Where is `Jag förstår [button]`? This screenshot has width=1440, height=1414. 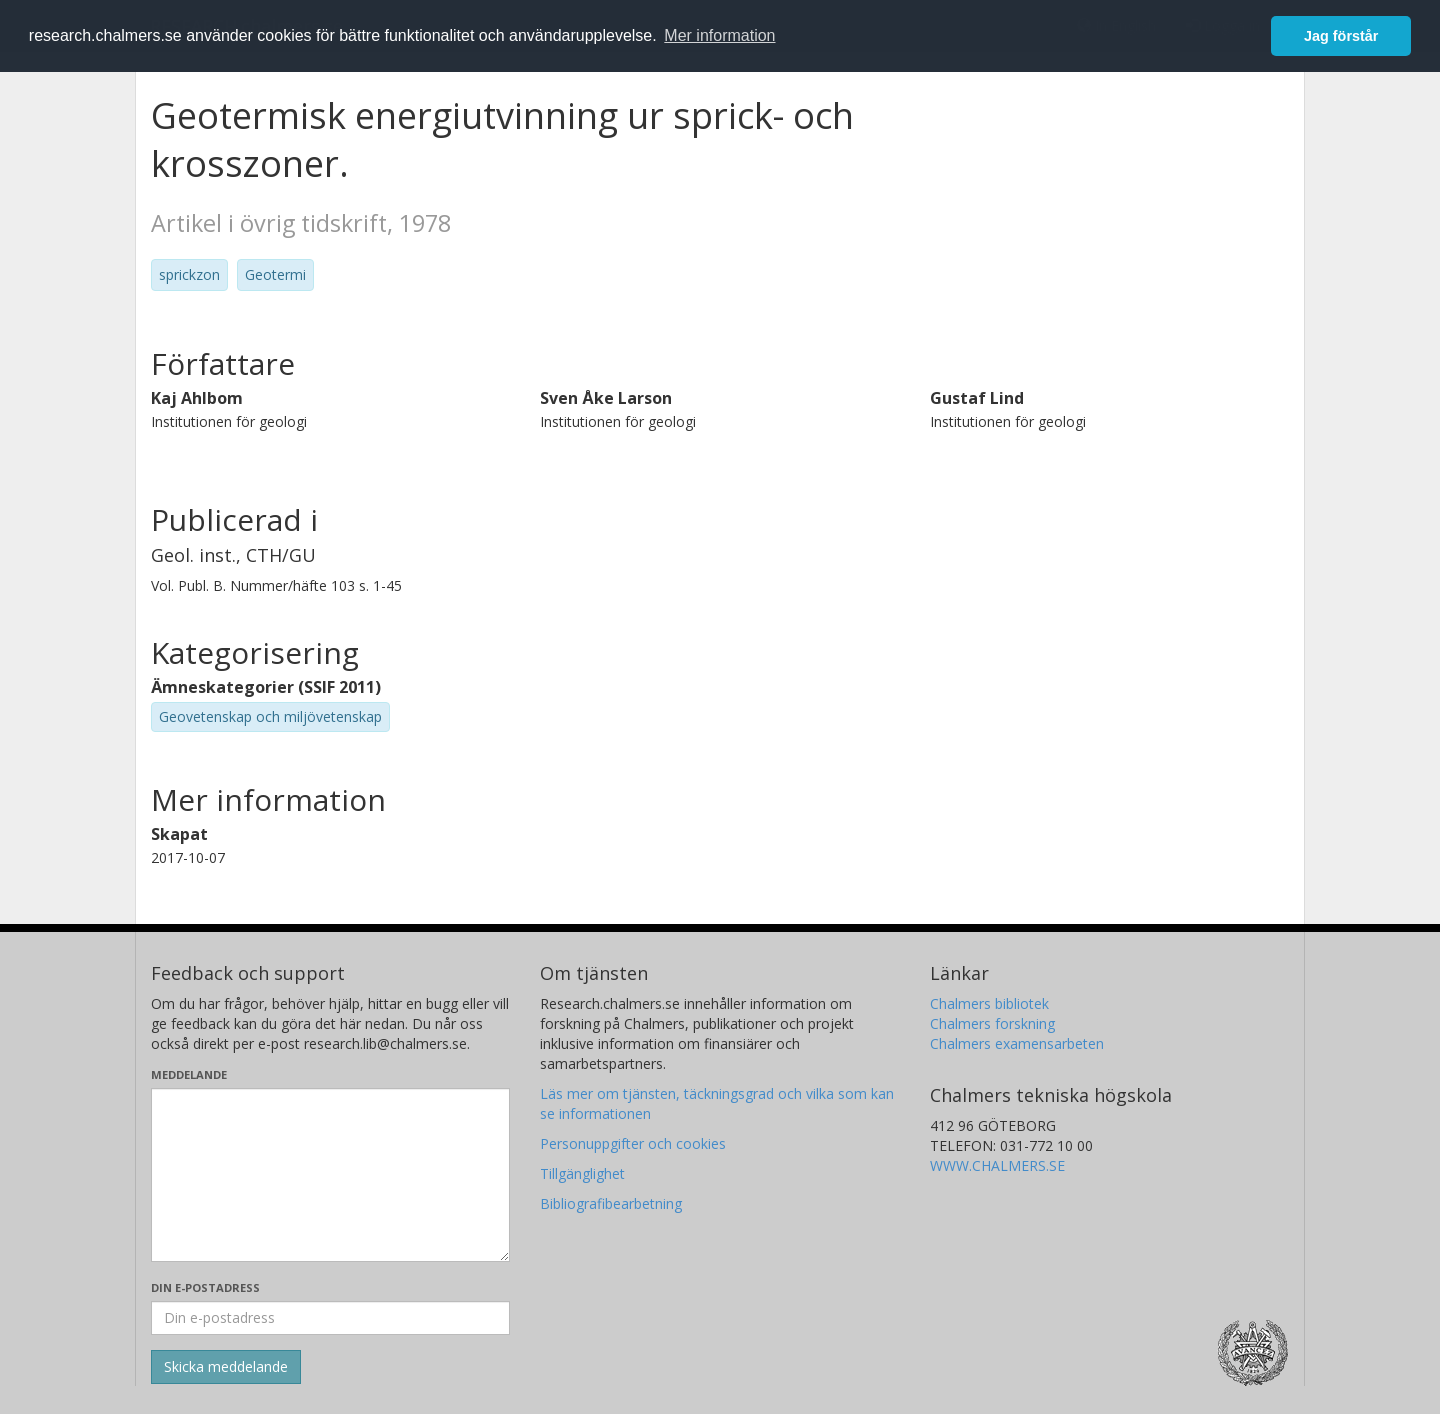 Jag förstår [button] is located at coordinates (1341, 36).